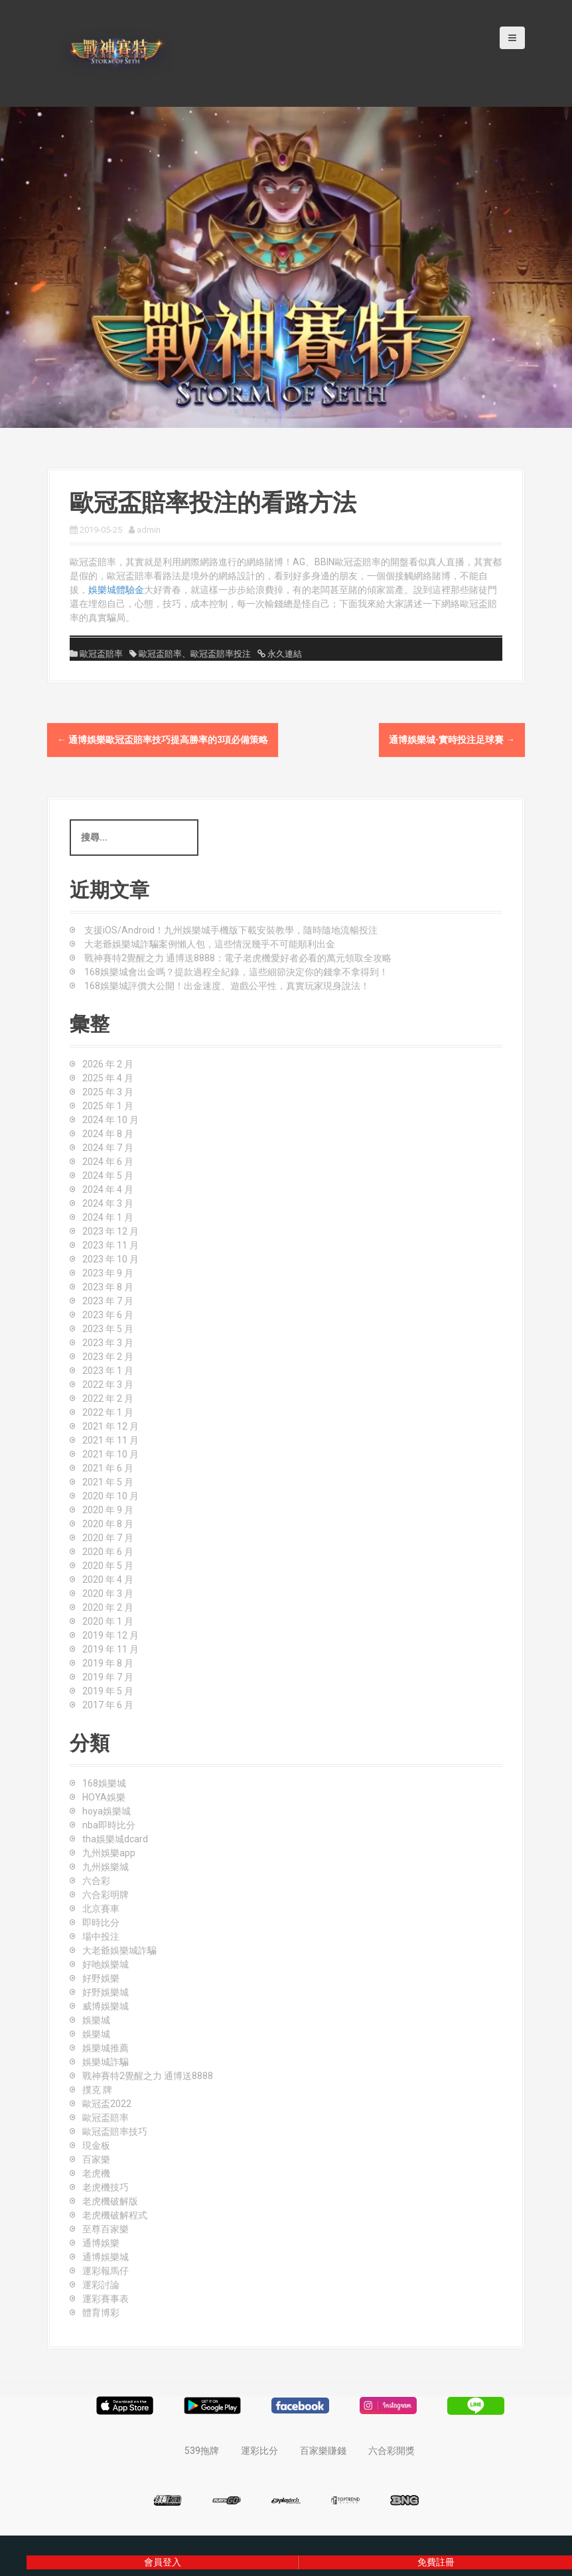  I want to click on 百家樂, so click(96, 2159).